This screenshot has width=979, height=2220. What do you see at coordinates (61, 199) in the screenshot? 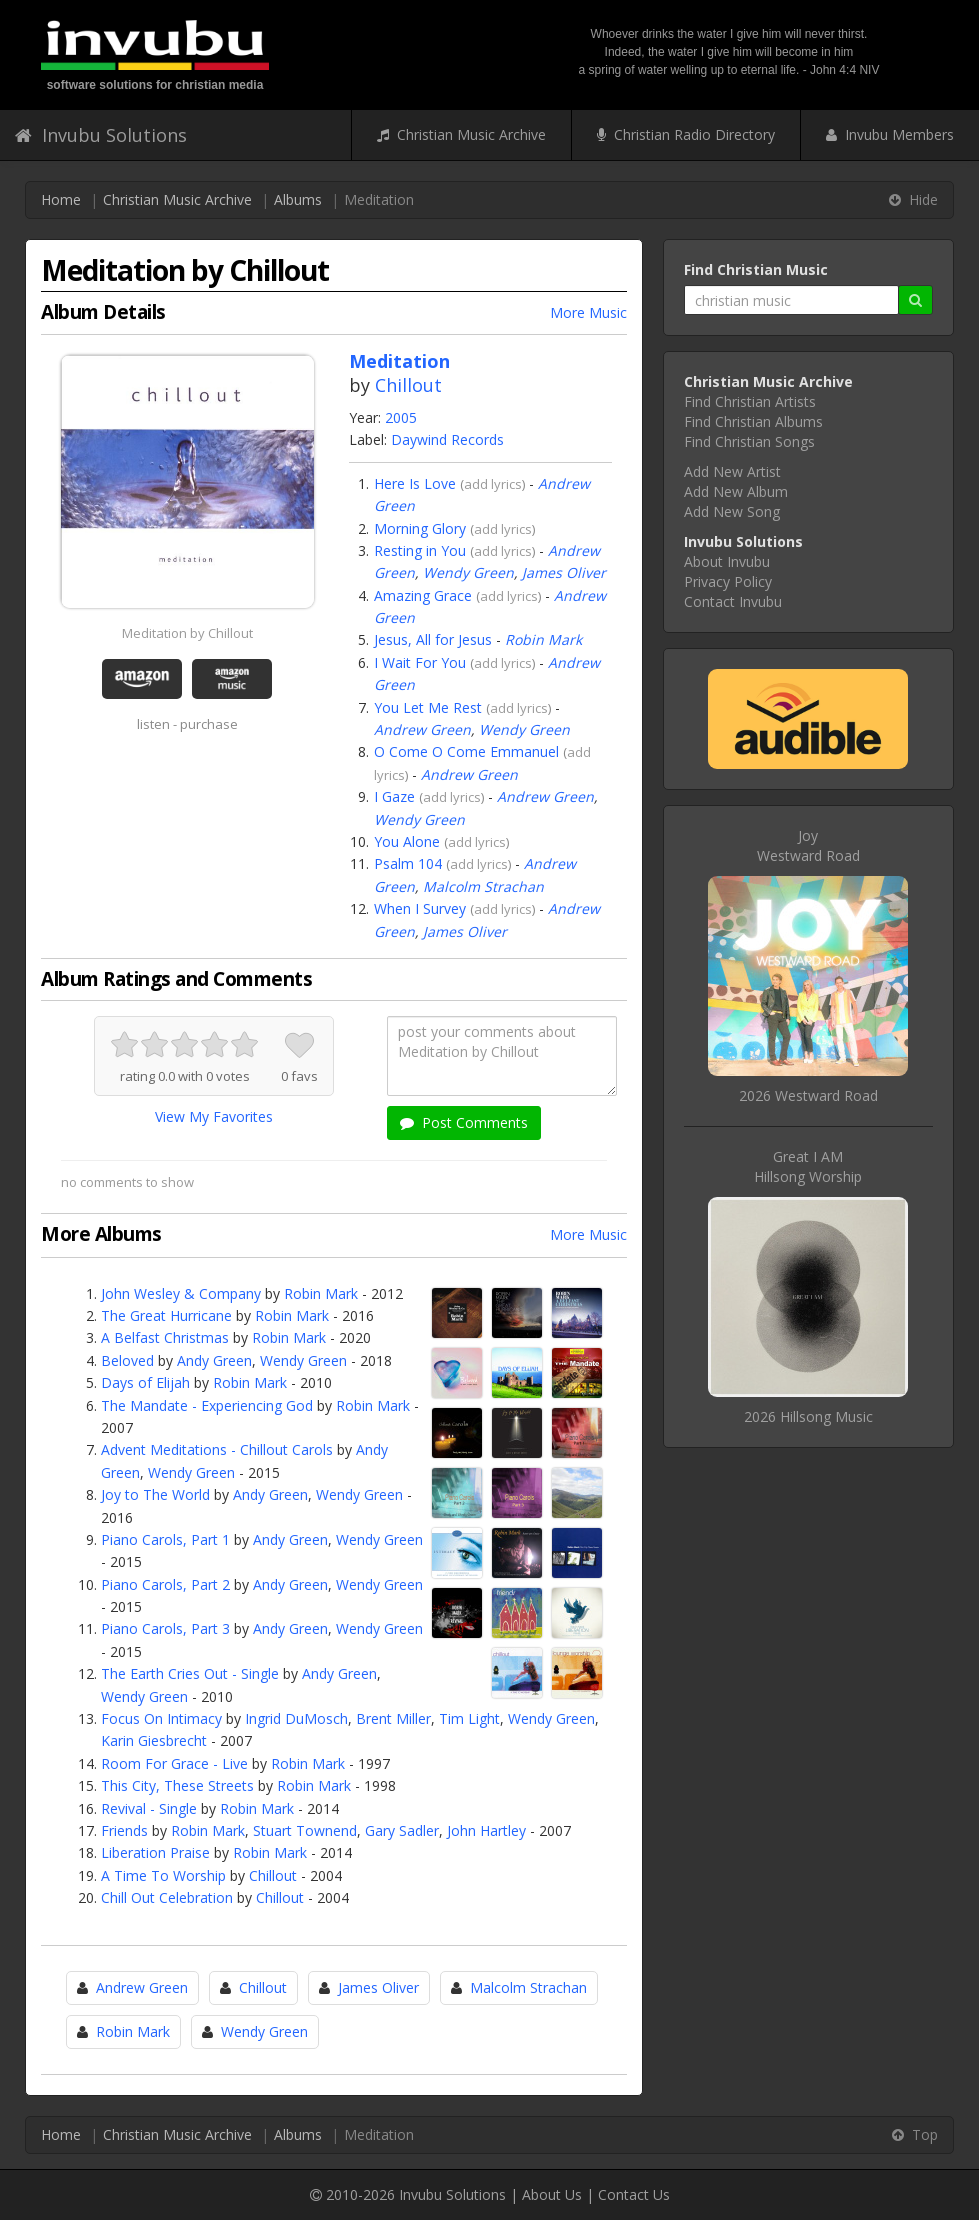
I see `Home` at bounding box center [61, 199].